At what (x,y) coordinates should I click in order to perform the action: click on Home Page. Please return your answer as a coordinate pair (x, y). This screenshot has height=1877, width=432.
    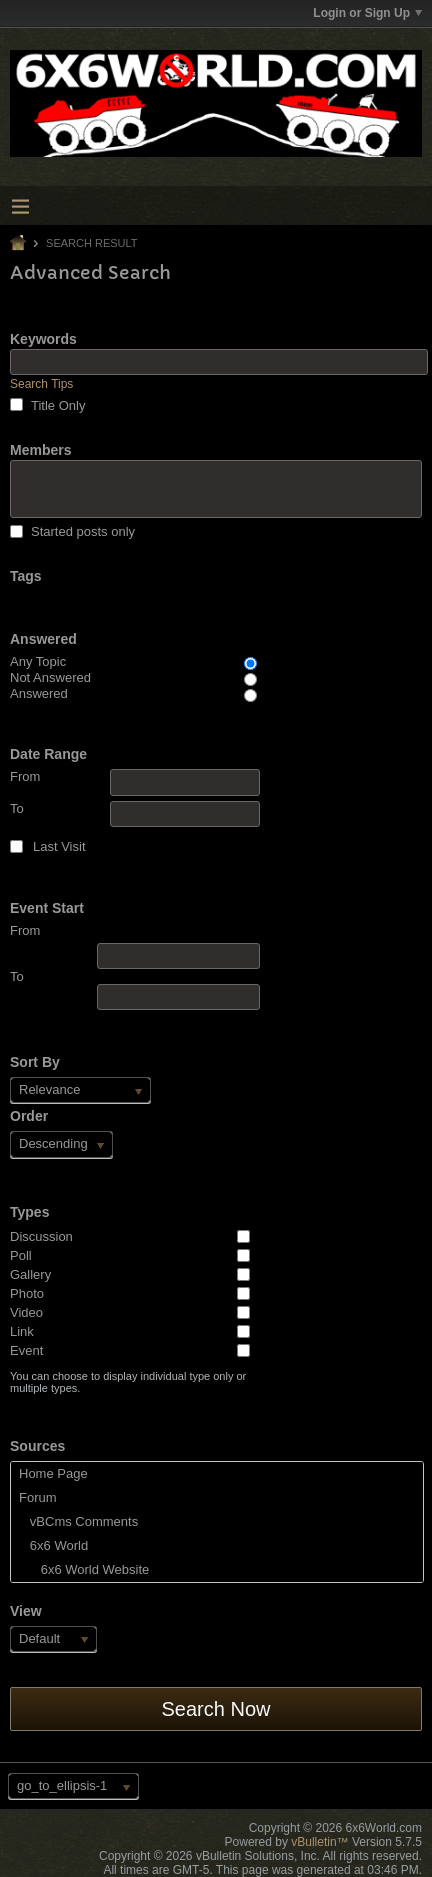
    Looking at the image, I should click on (53, 1473).